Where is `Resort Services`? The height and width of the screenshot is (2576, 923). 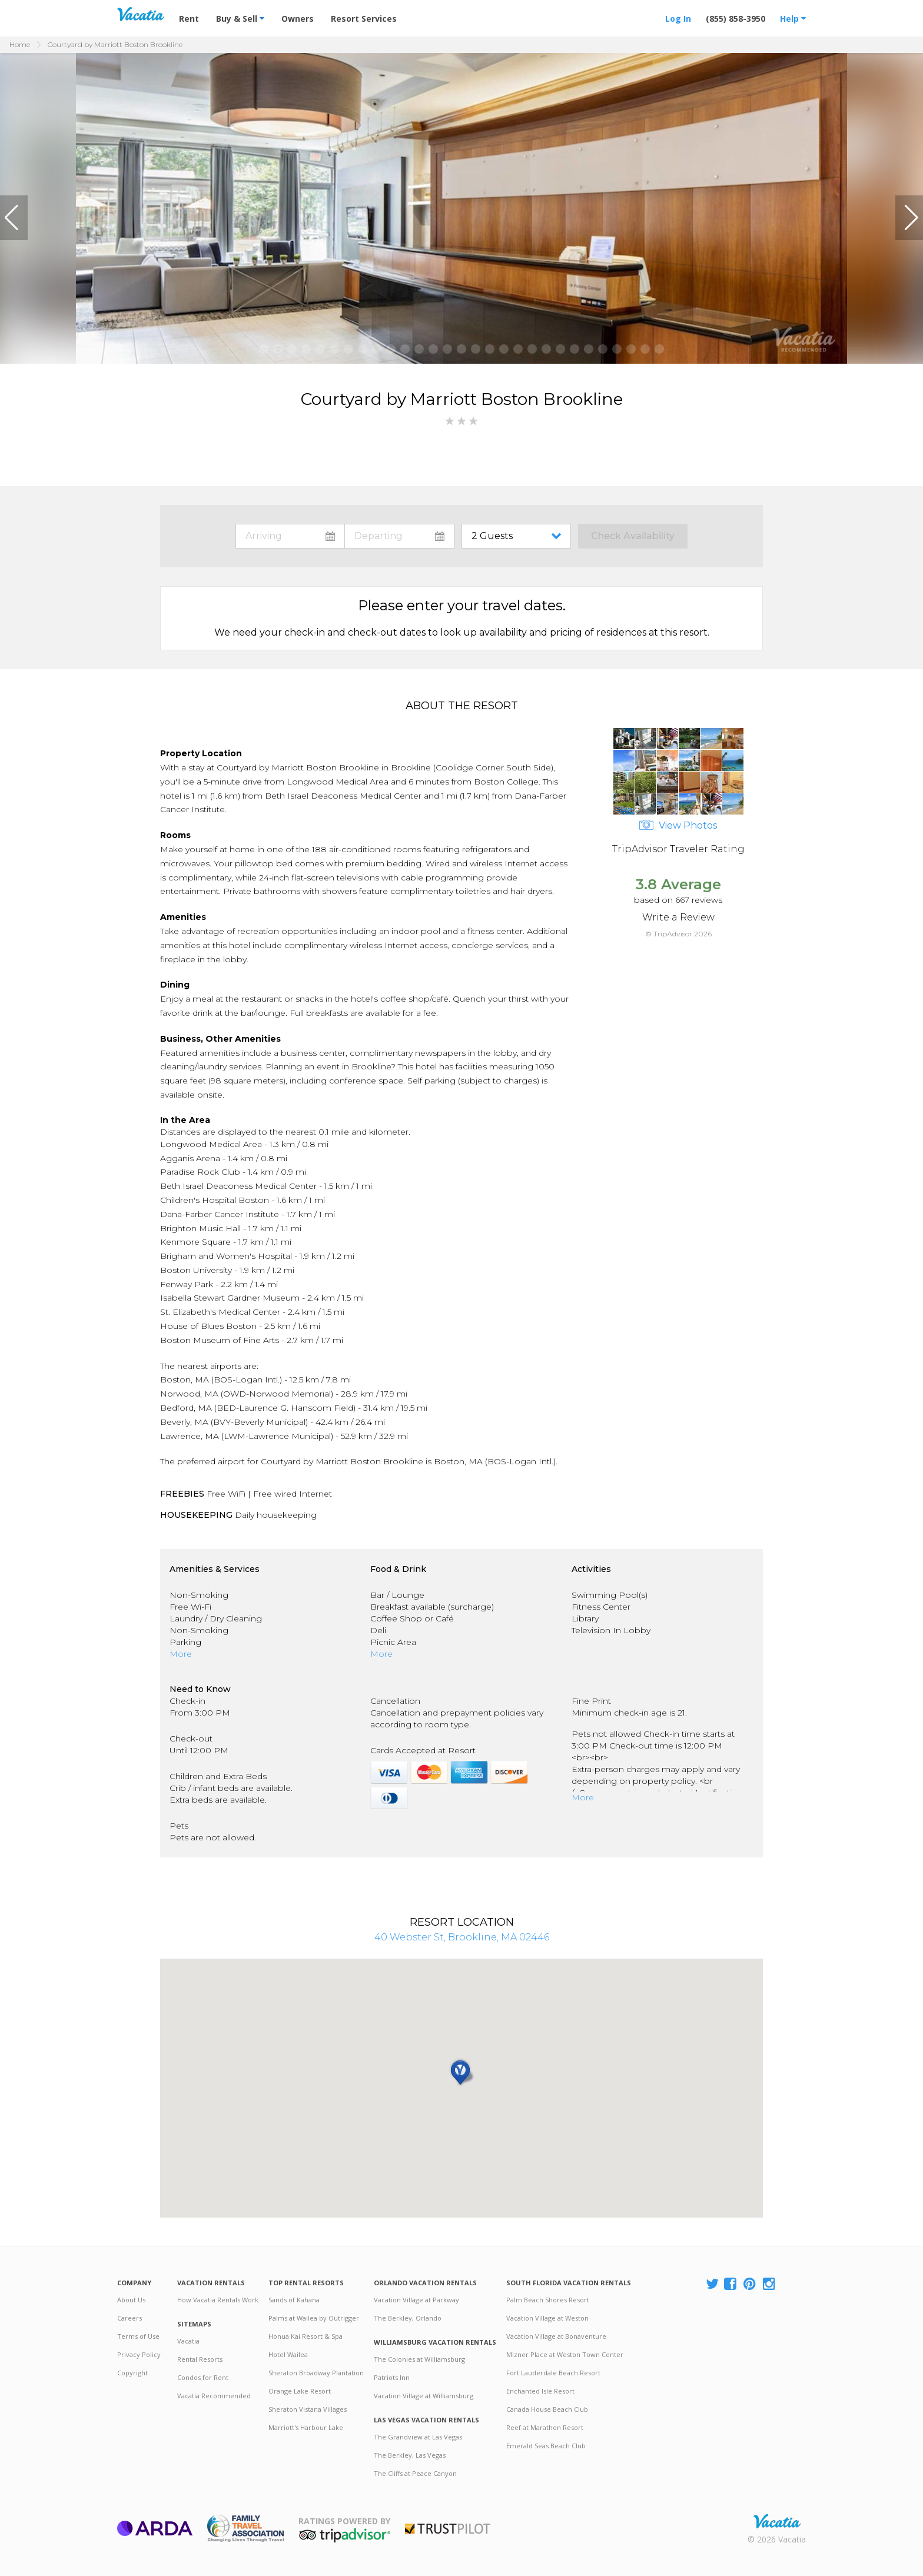
Resort Services is located at coordinates (364, 18).